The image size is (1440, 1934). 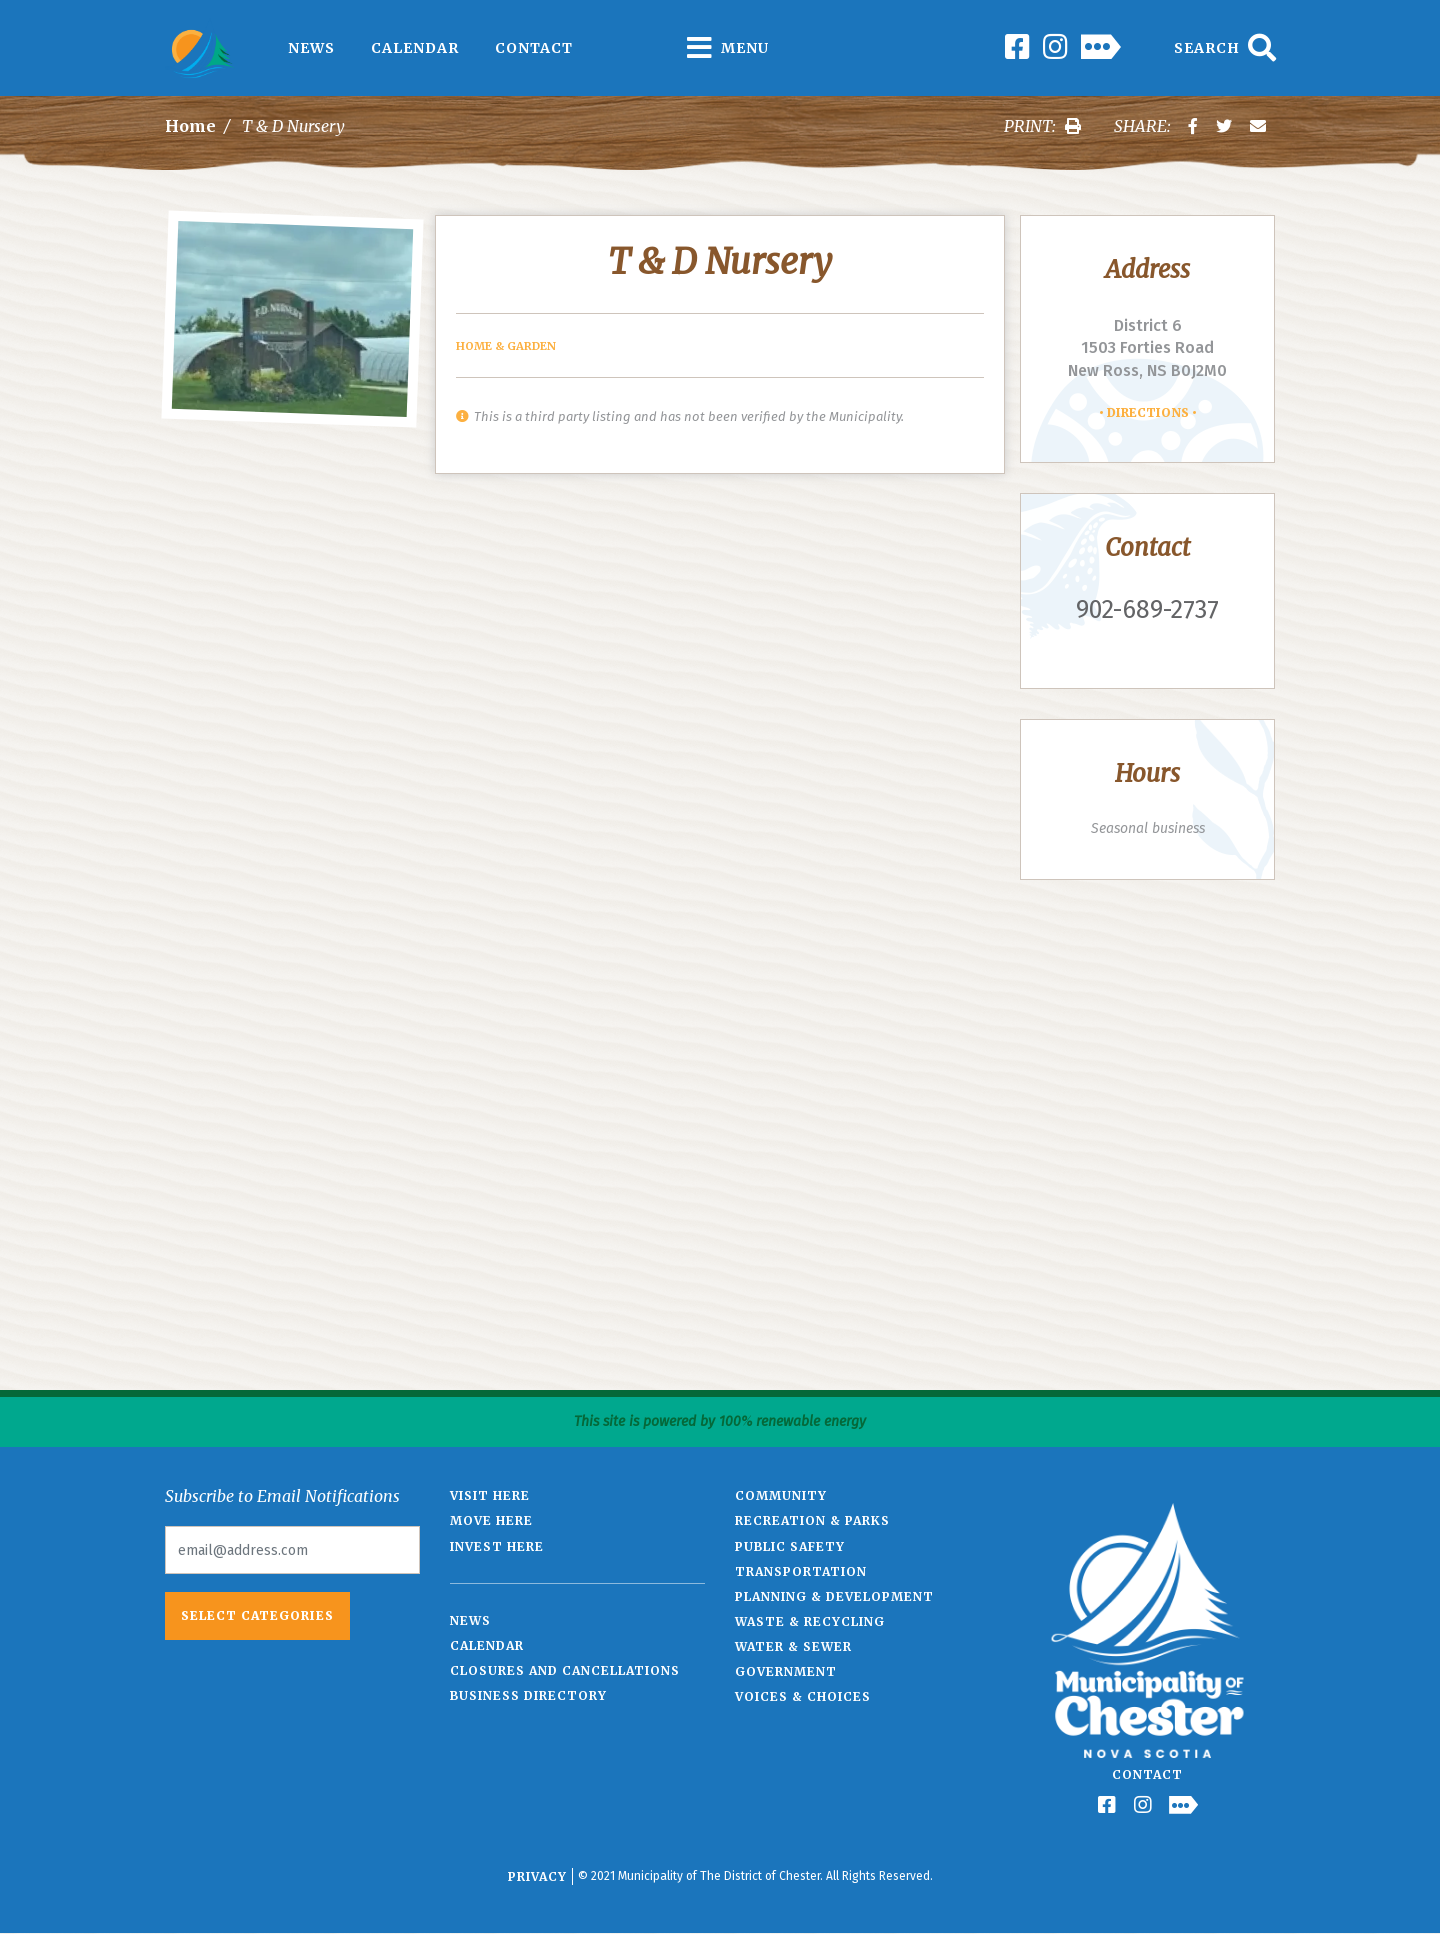 I want to click on Business Directory, so click(x=528, y=1695).